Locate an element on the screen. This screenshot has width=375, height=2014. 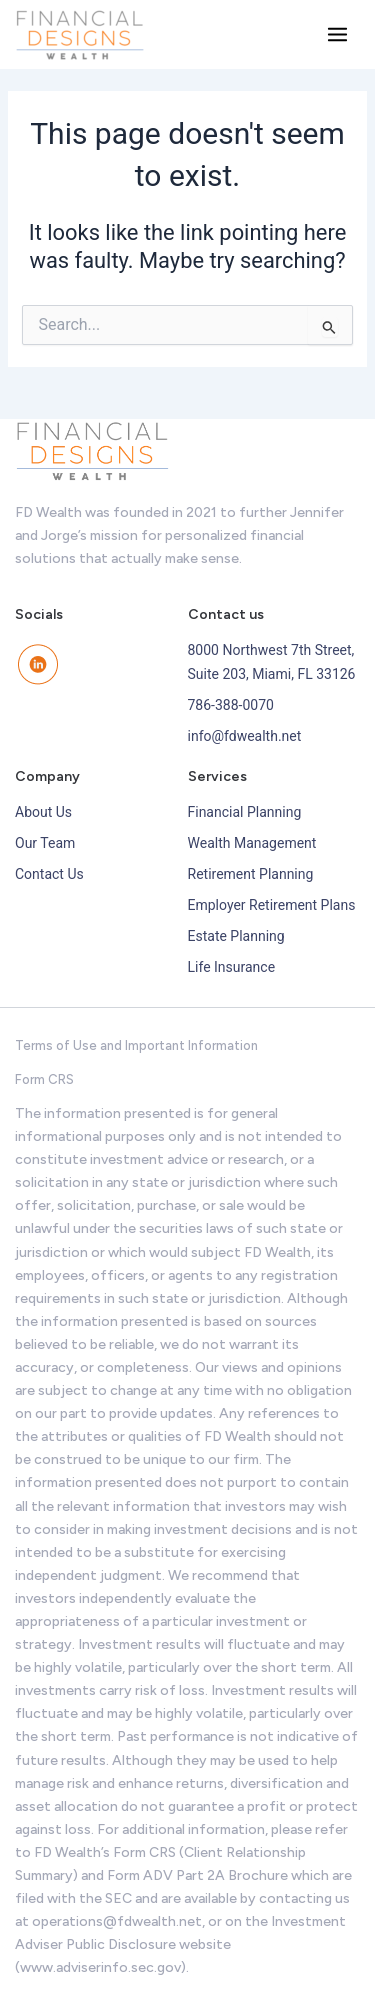
Financial Planning is located at coordinates (245, 812).